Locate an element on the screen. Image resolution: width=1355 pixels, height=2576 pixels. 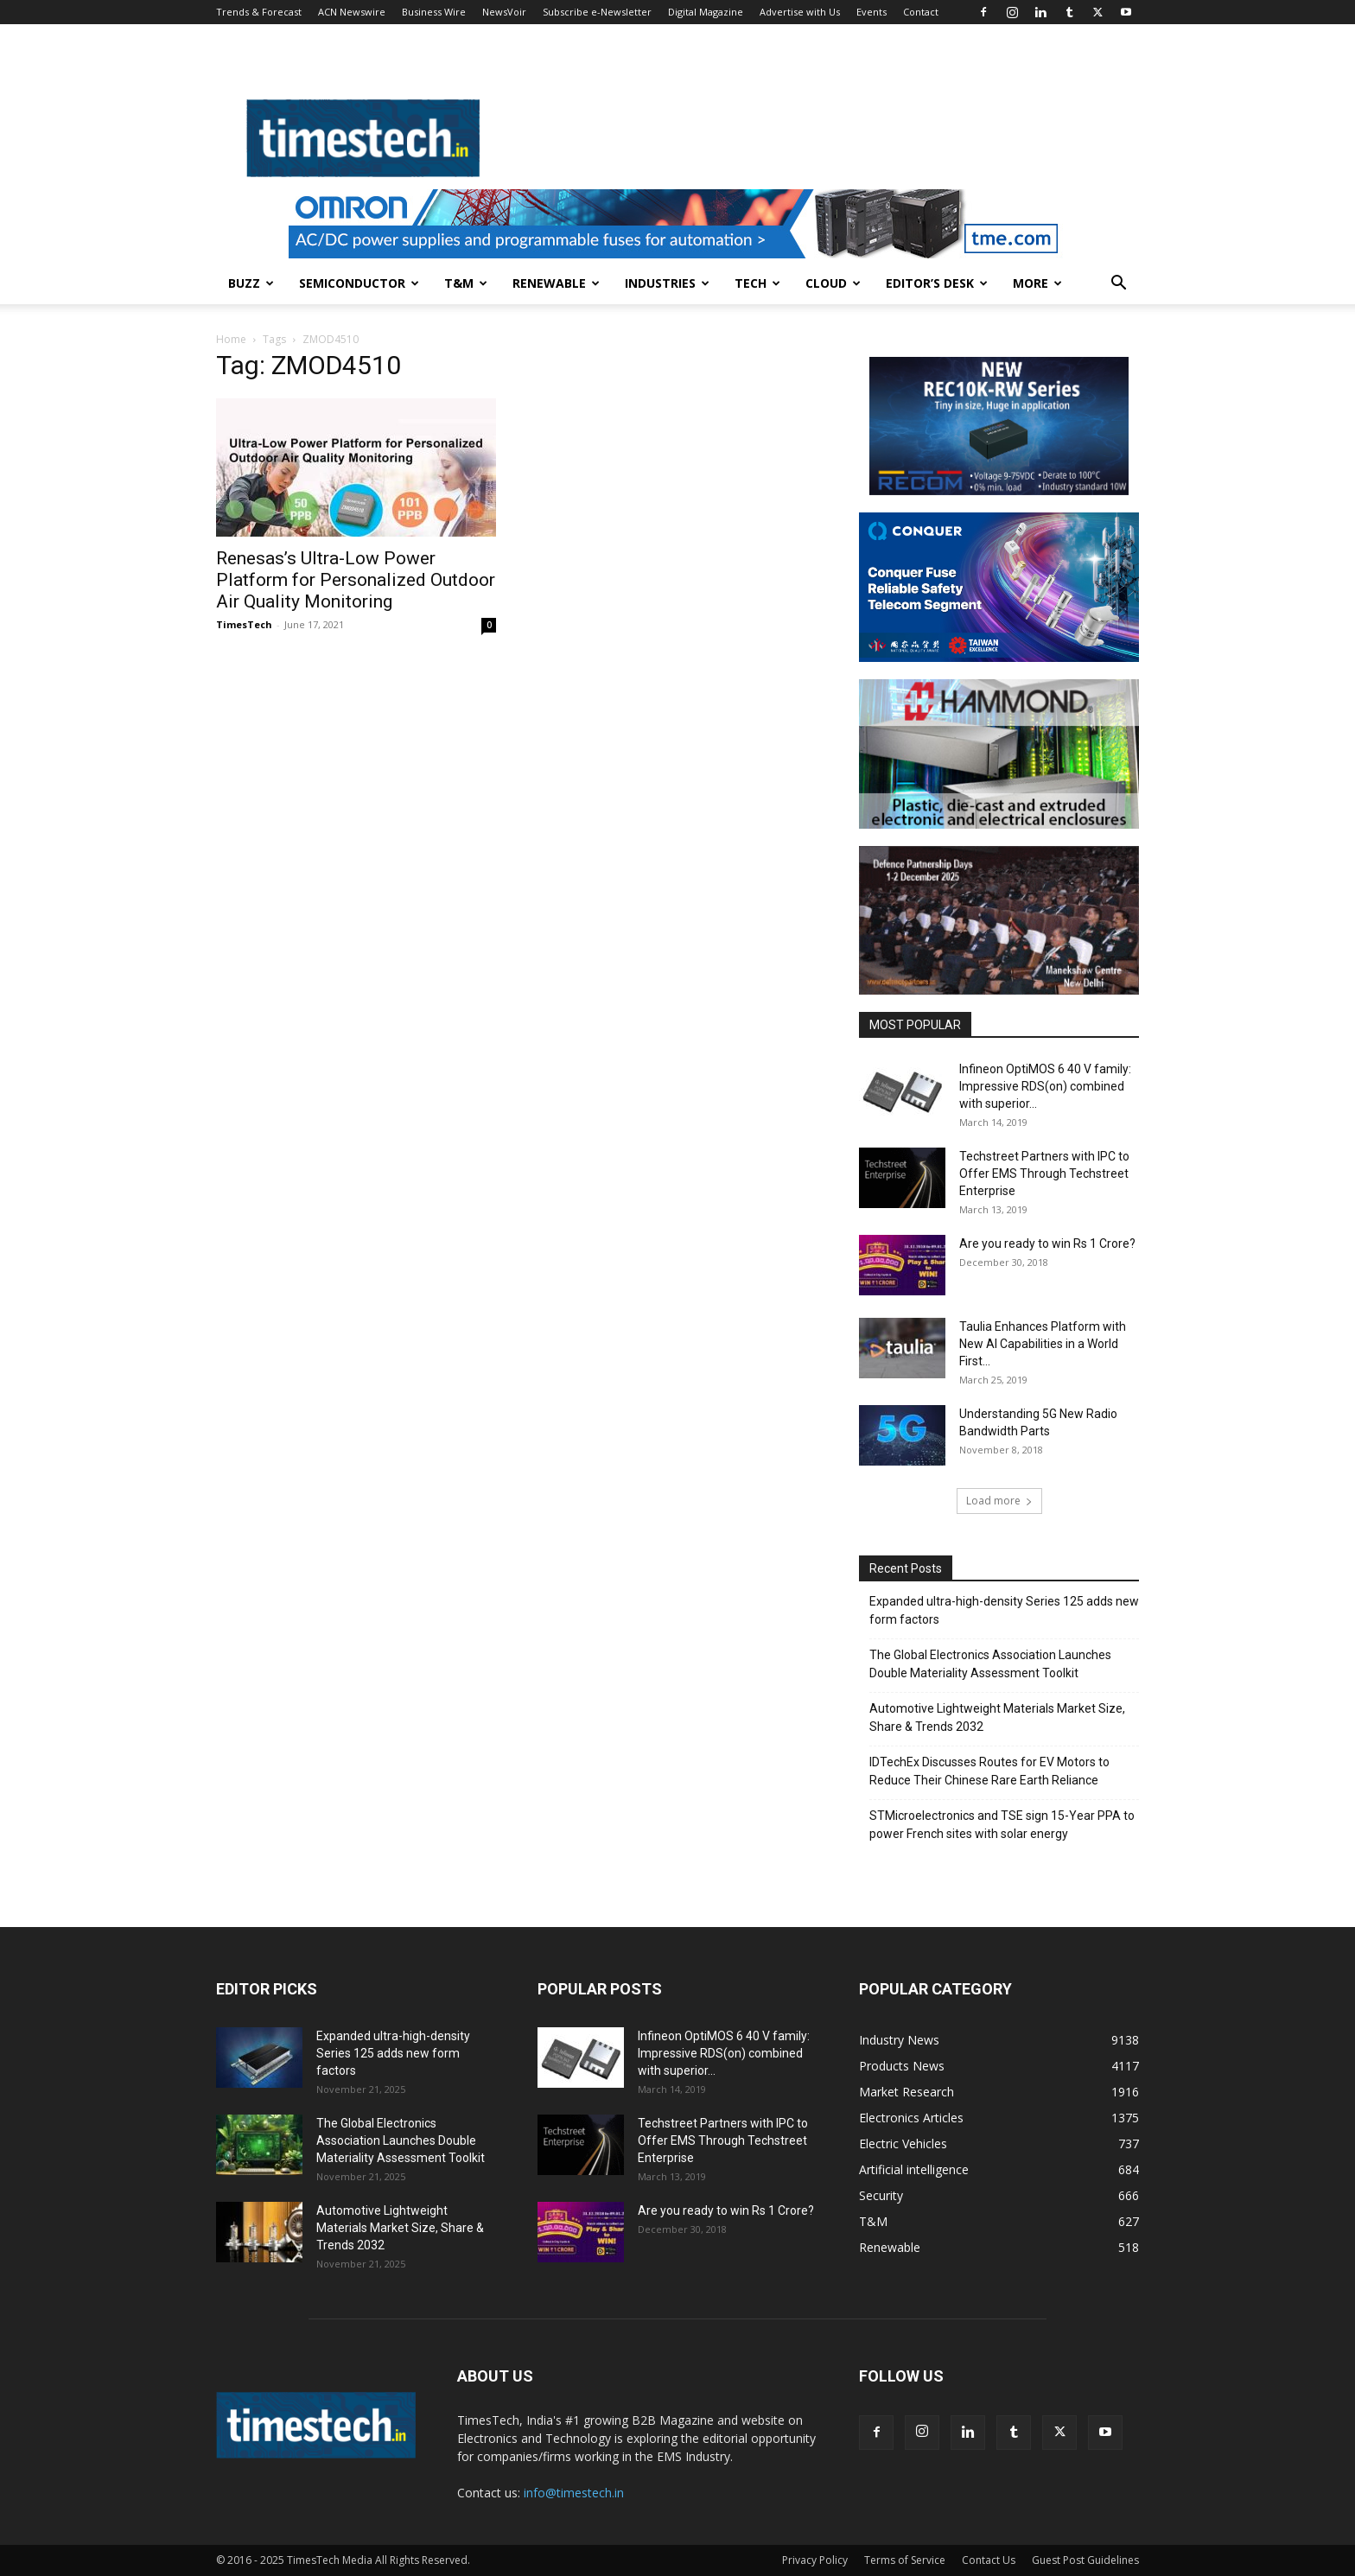
STMicroelectronics and TSE sign 15-Year PPA to power French sites with solar energy is located at coordinates (1002, 1825).